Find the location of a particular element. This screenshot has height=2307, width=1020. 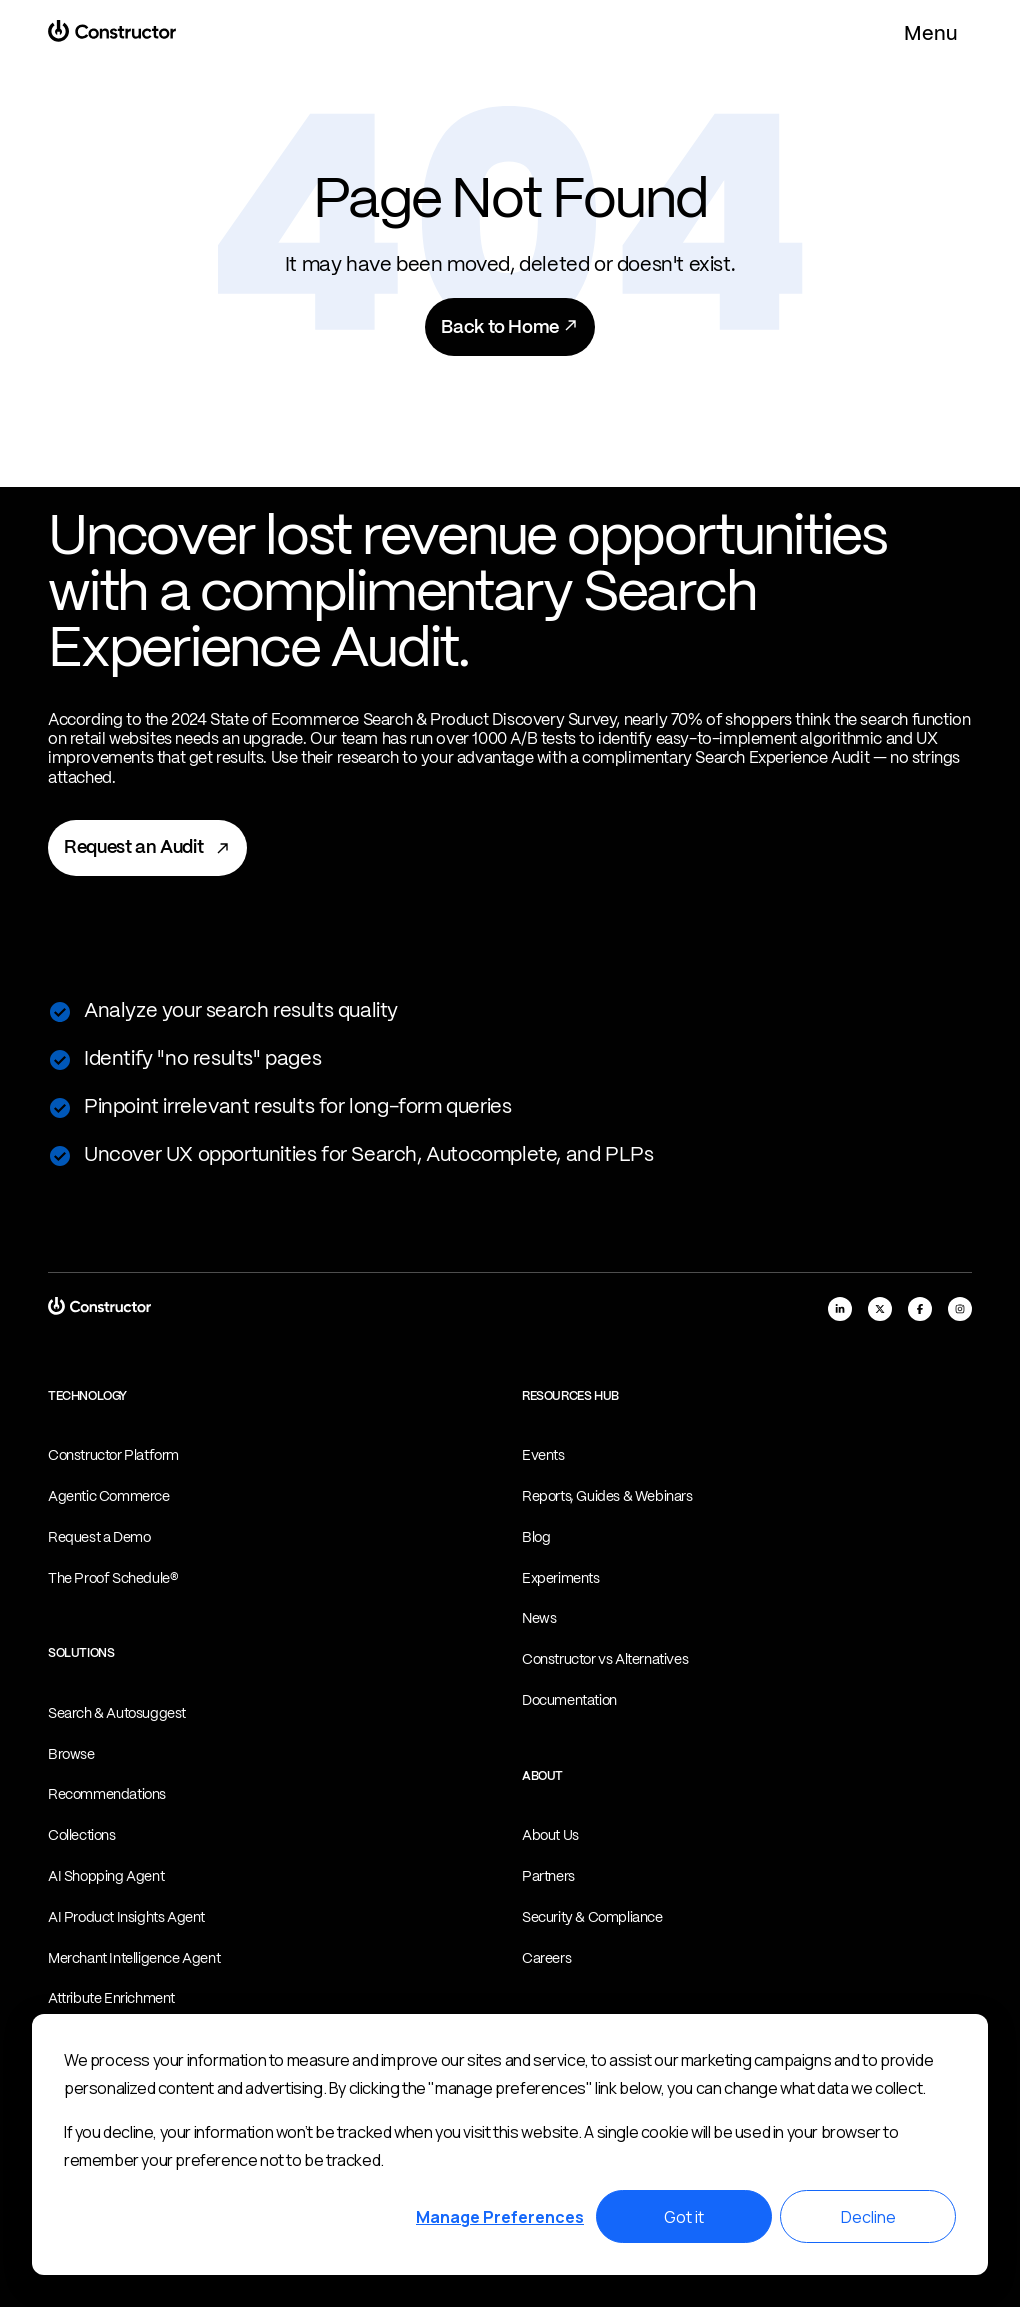

Merchant Intelligence Agent is located at coordinates (134, 1959).